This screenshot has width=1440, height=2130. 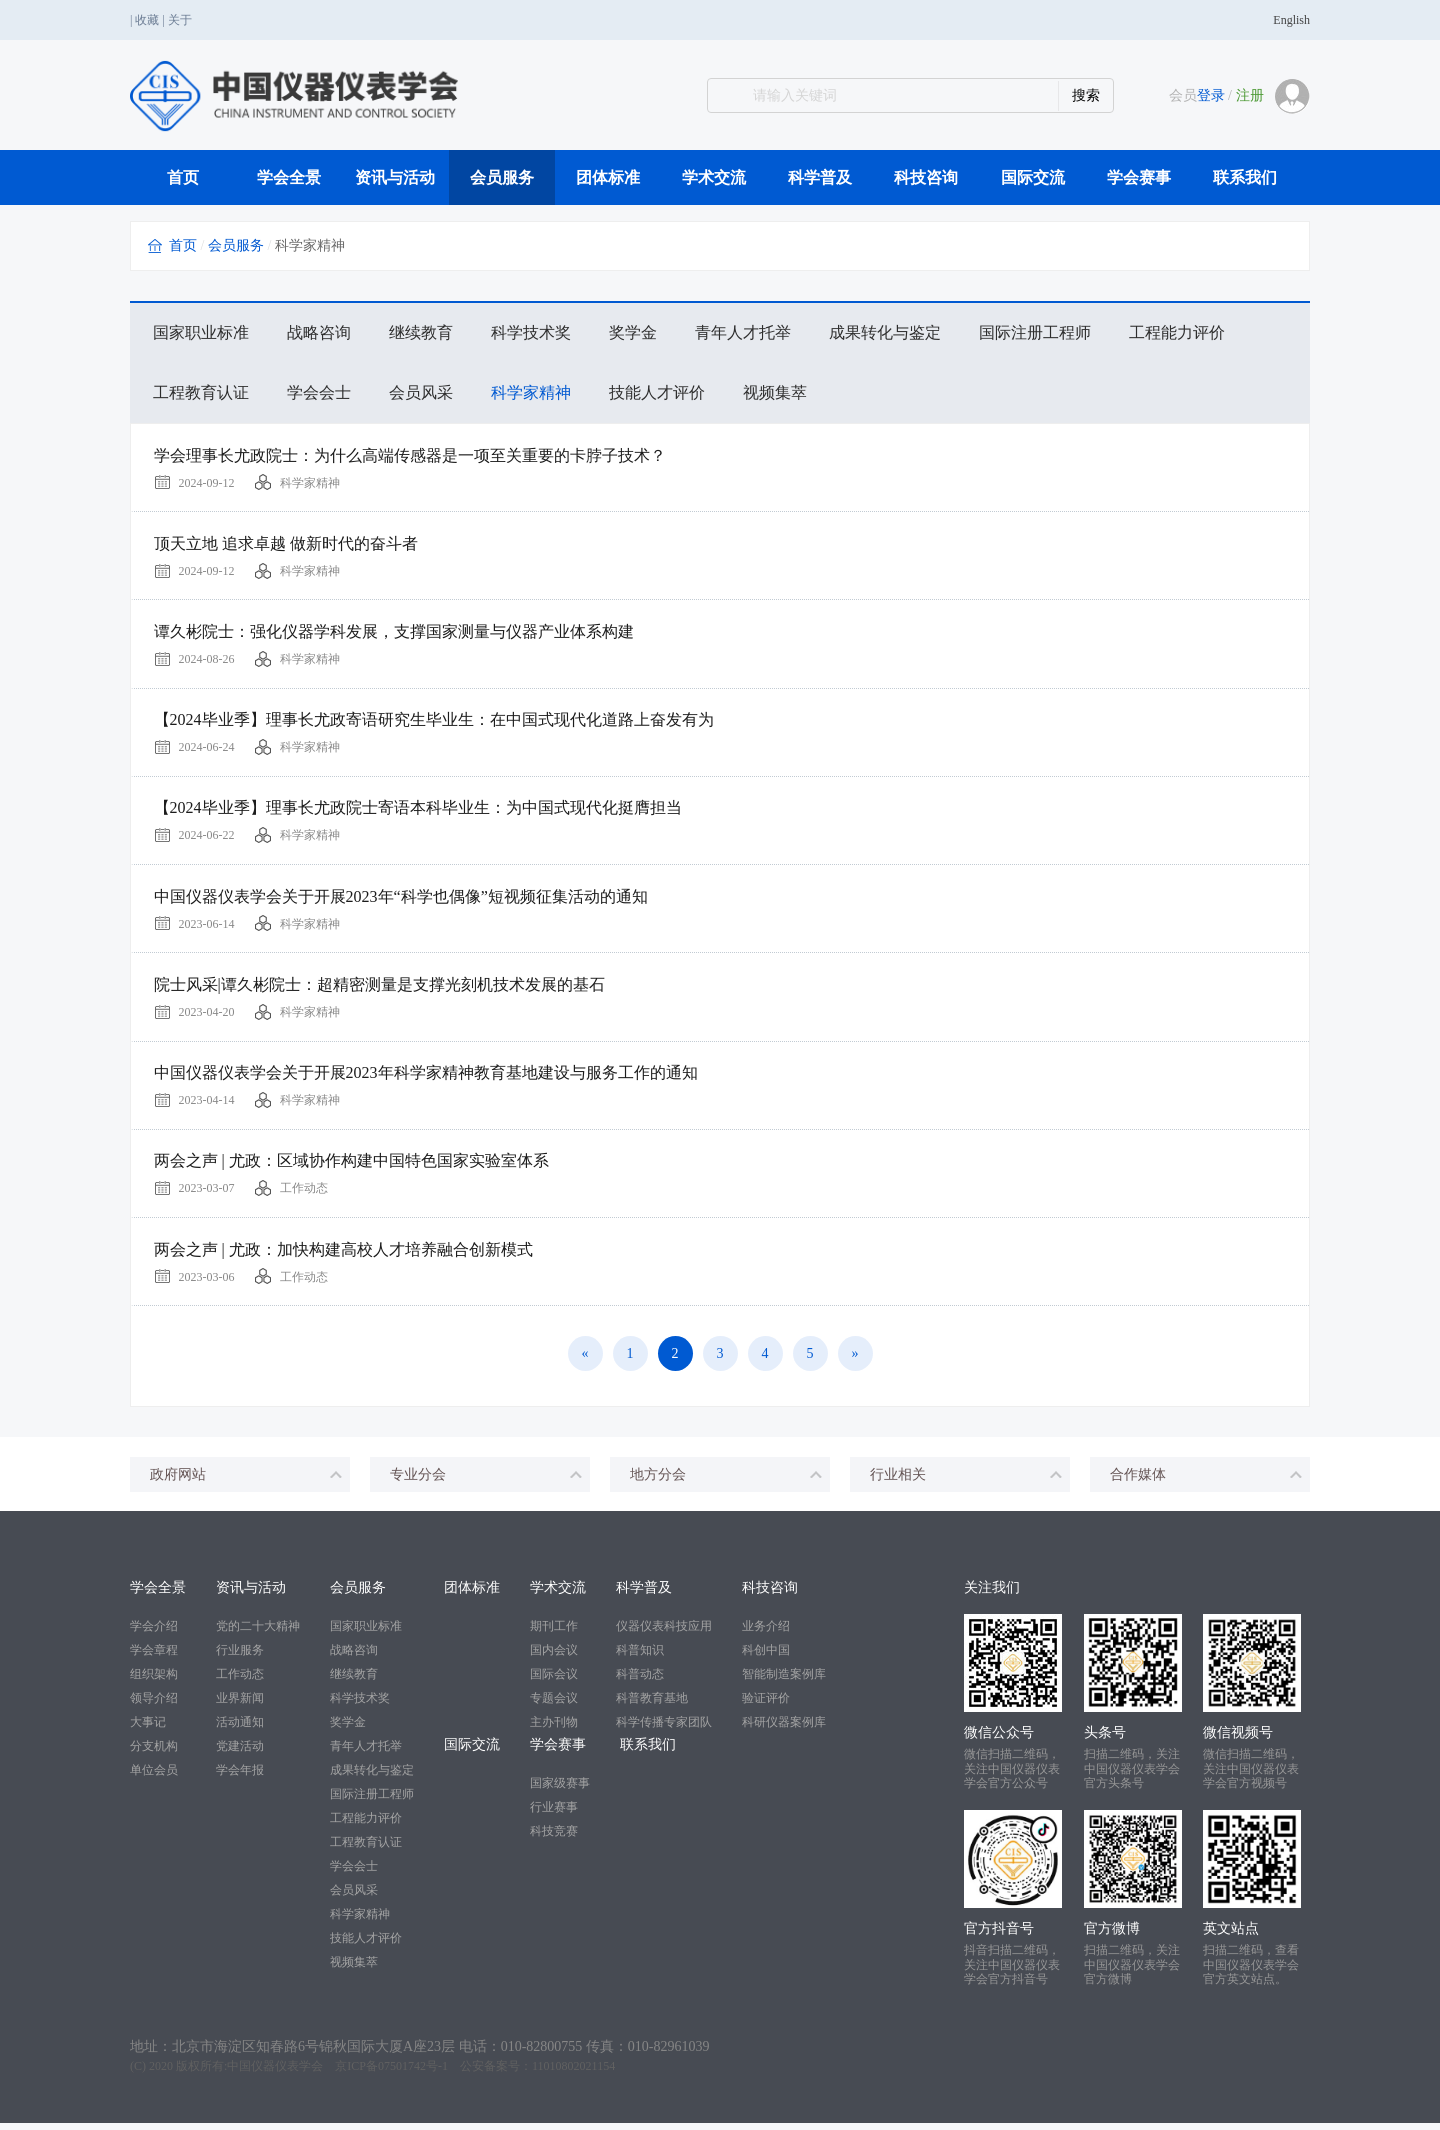 What do you see at coordinates (240, 1706) in the screenshot?
I see `业界新闻` at bounding box center [240, 1706].